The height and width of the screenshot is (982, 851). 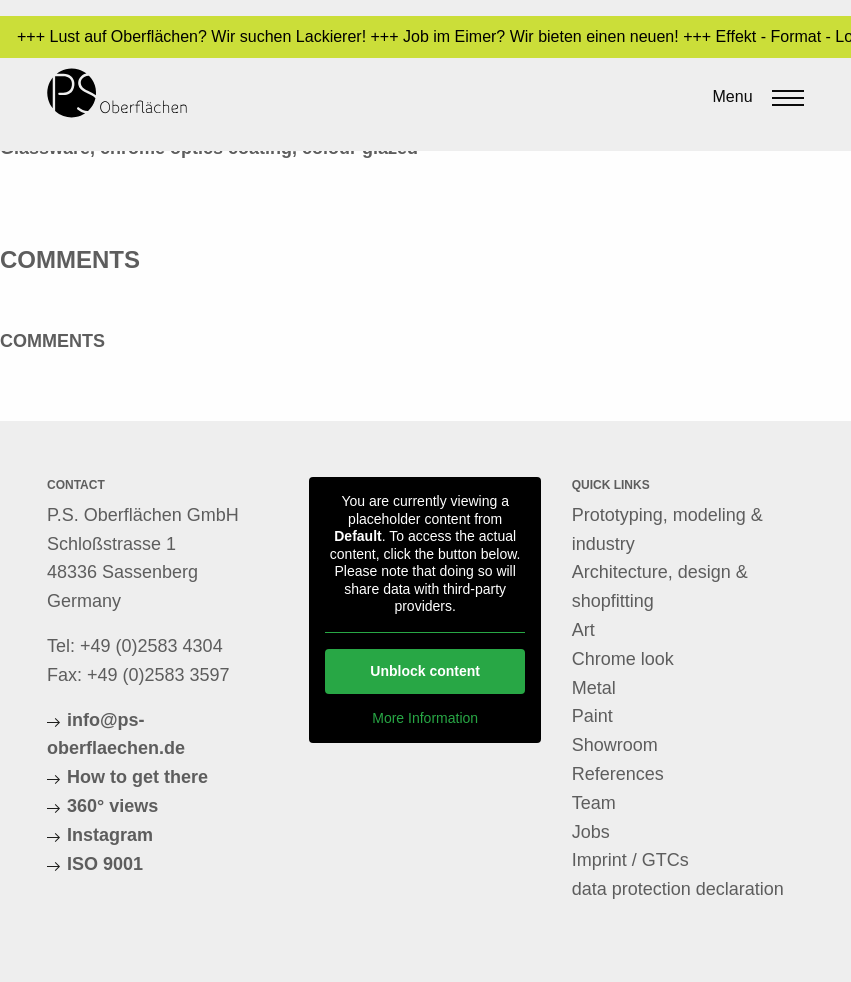 I want to click on +49 (0)2583 4304, so click(x=151, y=646).